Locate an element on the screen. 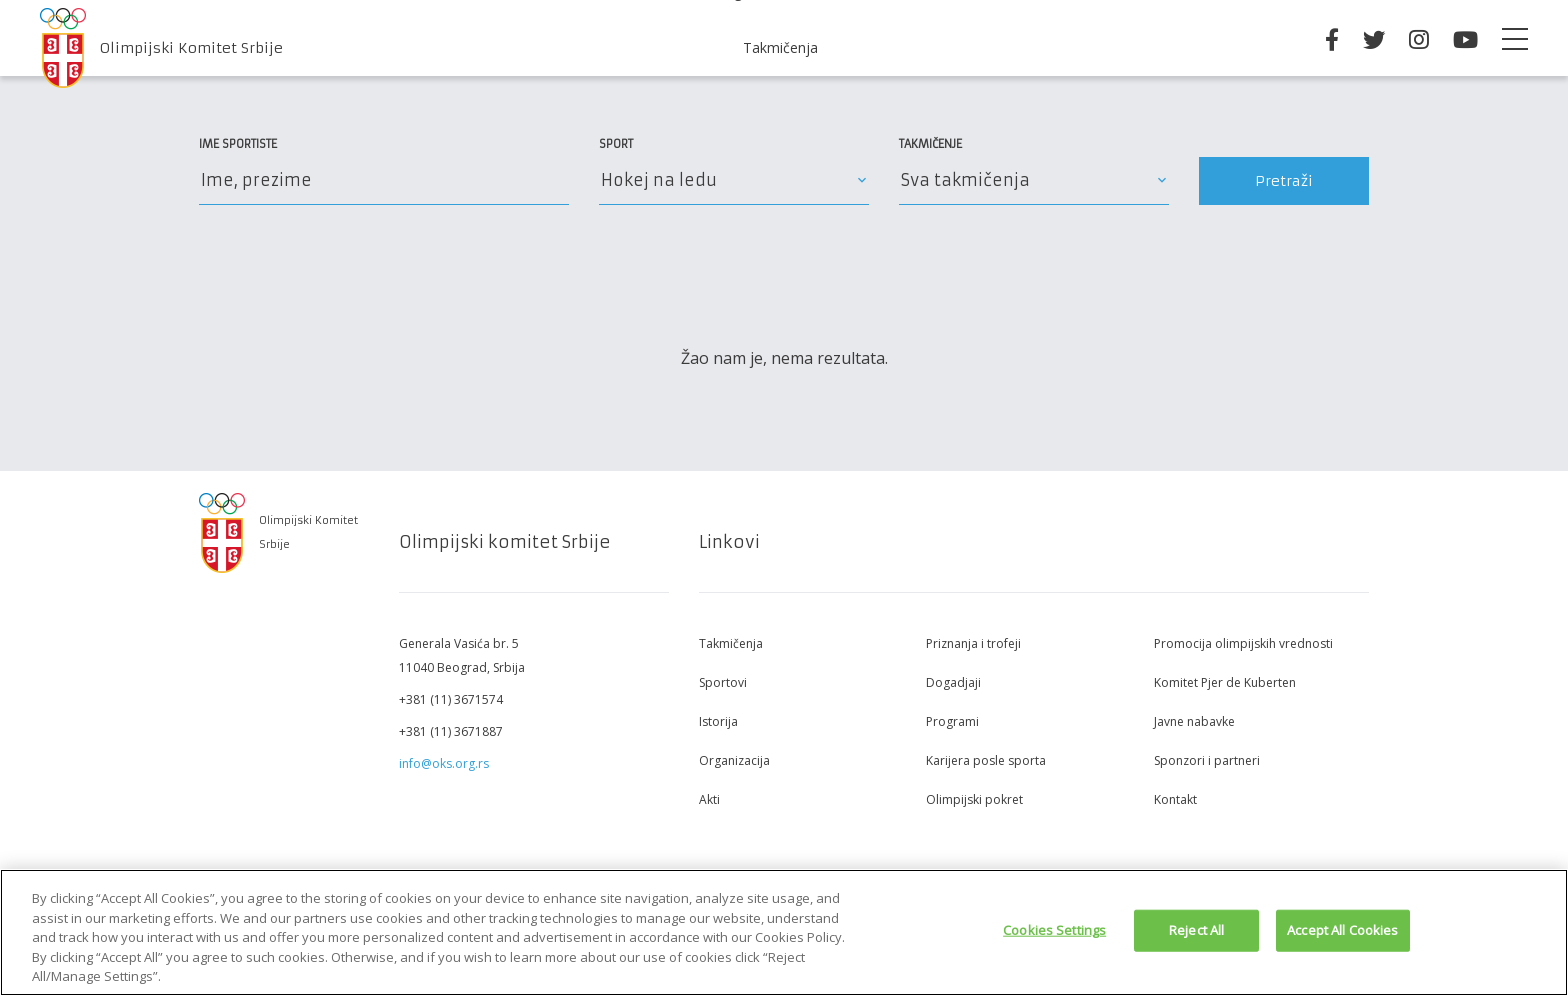 This screenshot has height=995, width=1568. Pretraži is located at coordinates (1284, 181).